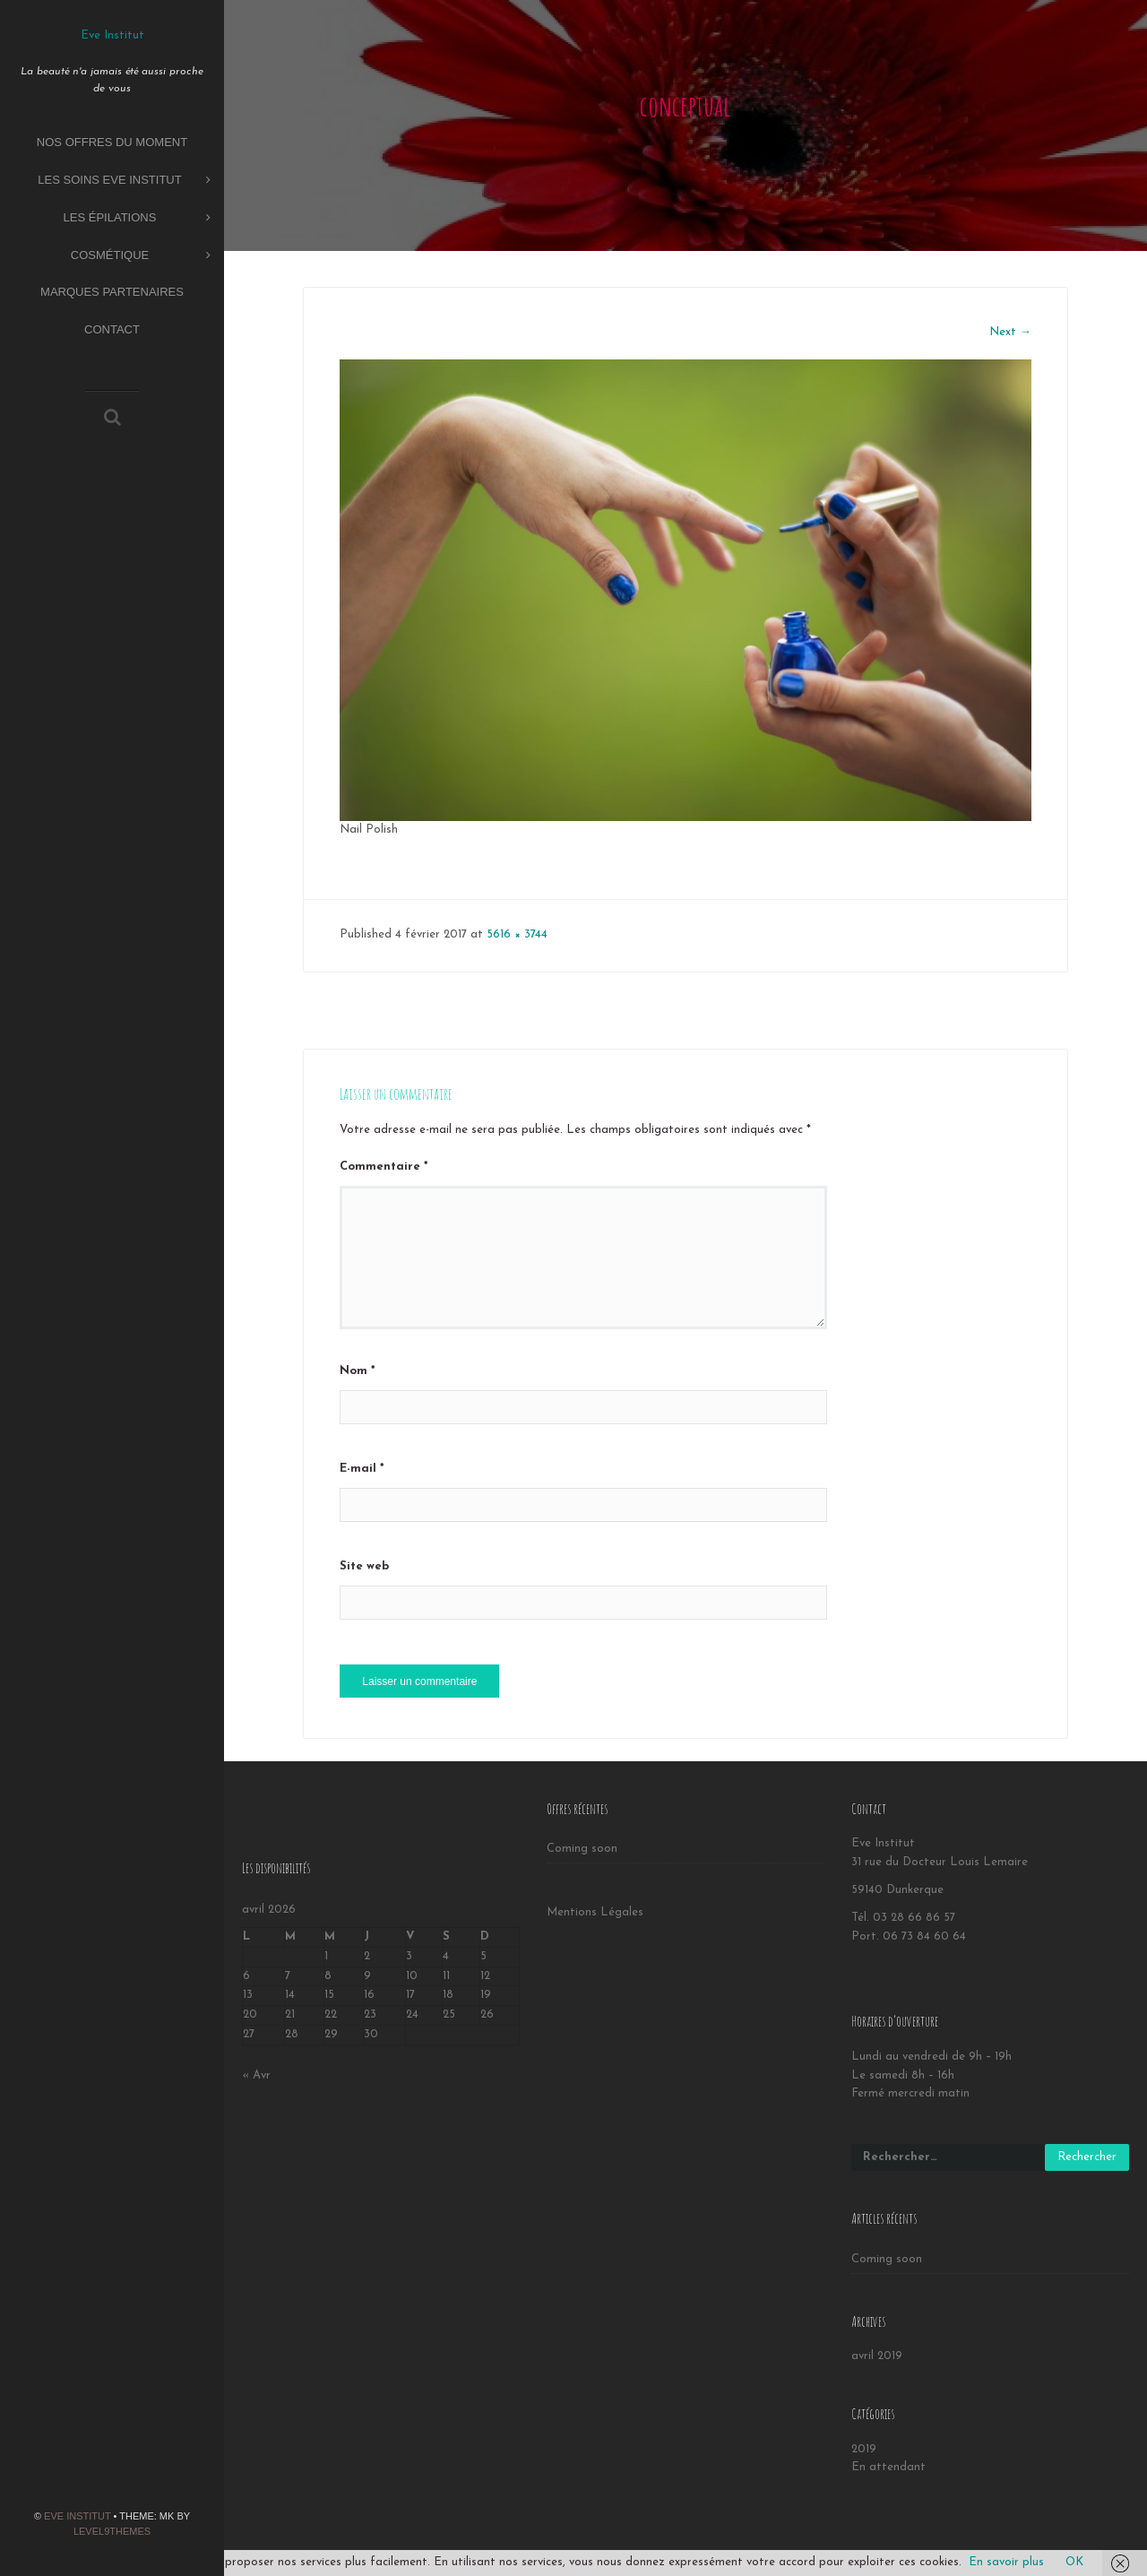 The width and height of the screenshot is (1147, 2576). I want to click on Les épilations, so click(137, 218).